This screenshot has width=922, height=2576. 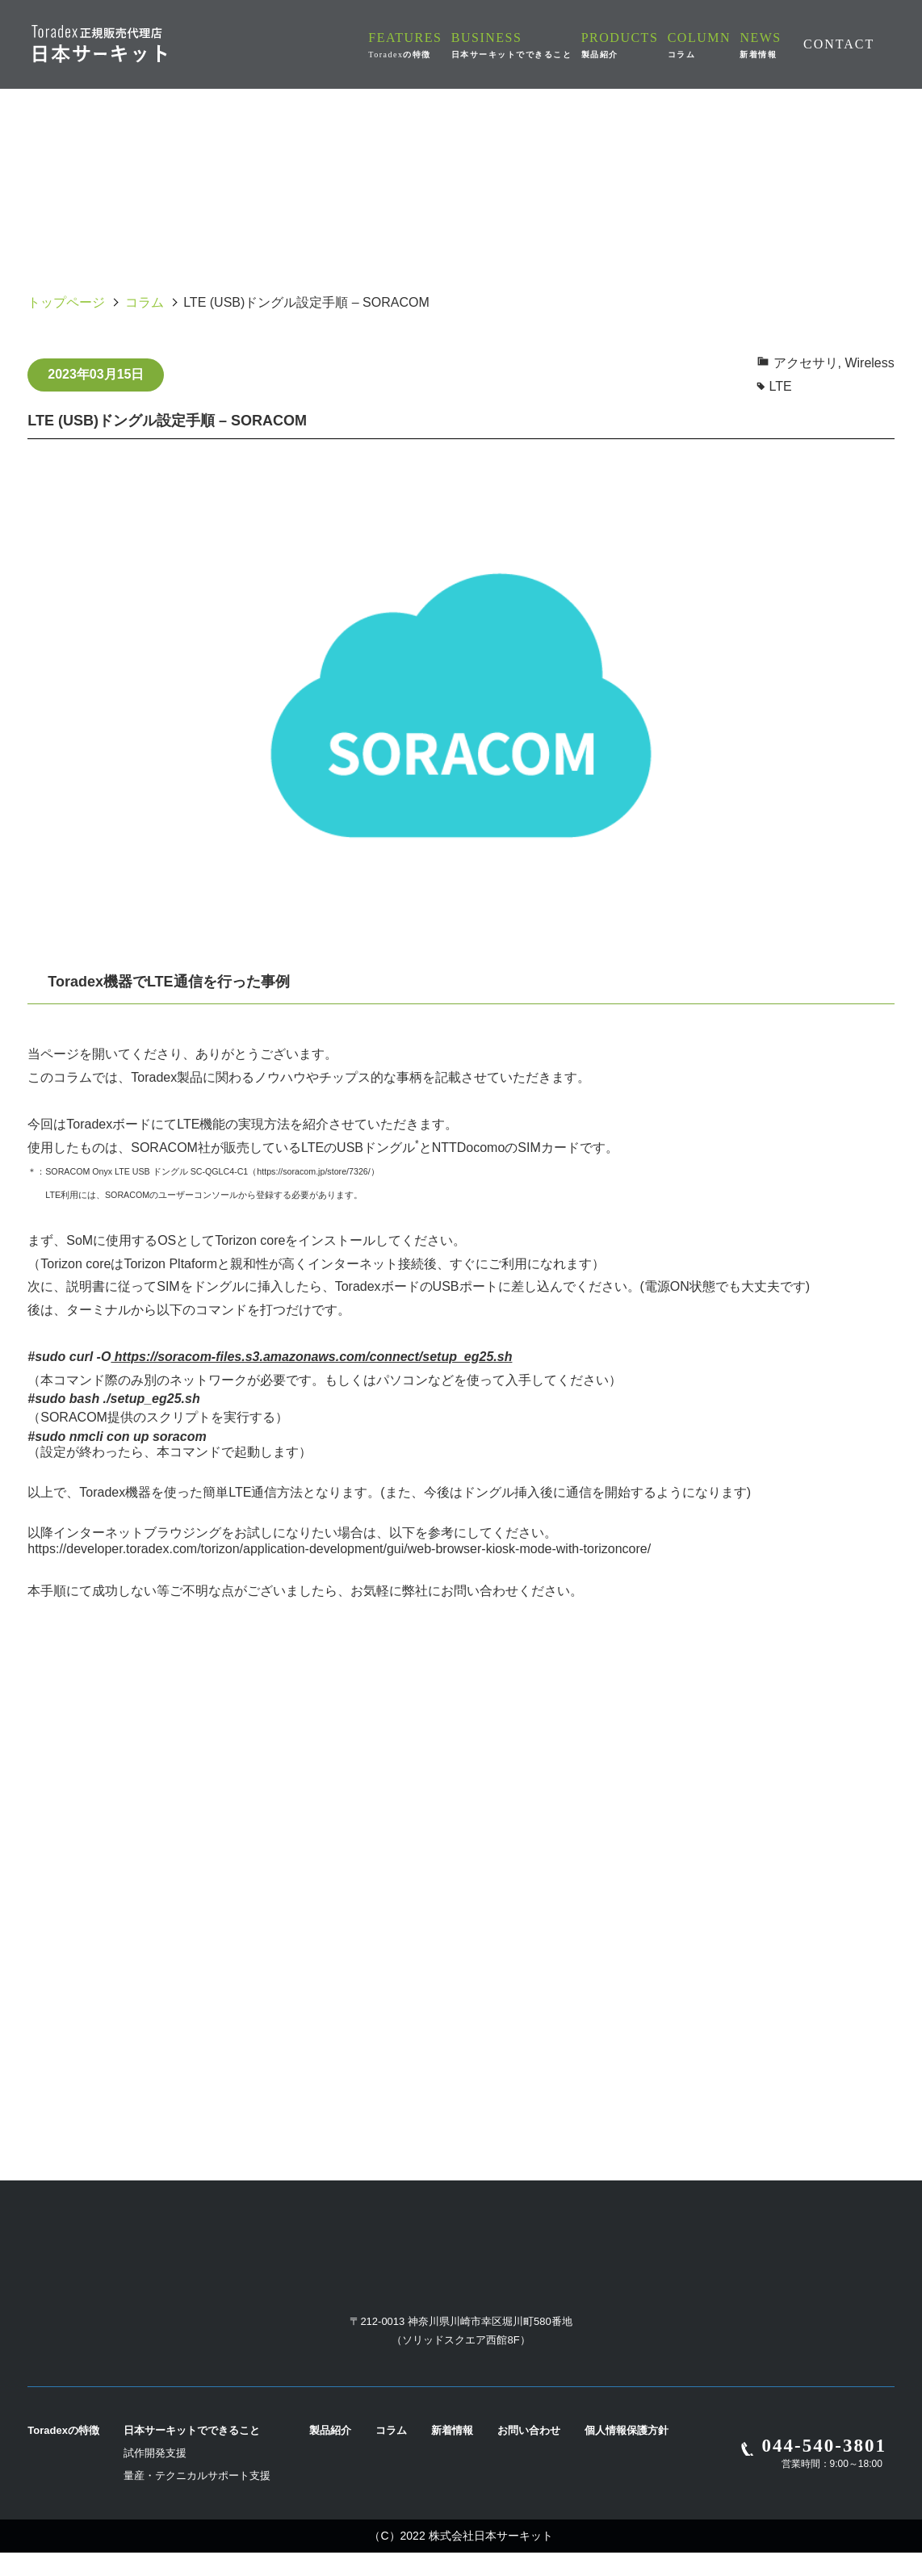 I want to click on https://developer.toradex.com/torizon/application-development/gui/web-browser-kiosk-mode-with-torizoncore/, so click(x=339, y=1549).